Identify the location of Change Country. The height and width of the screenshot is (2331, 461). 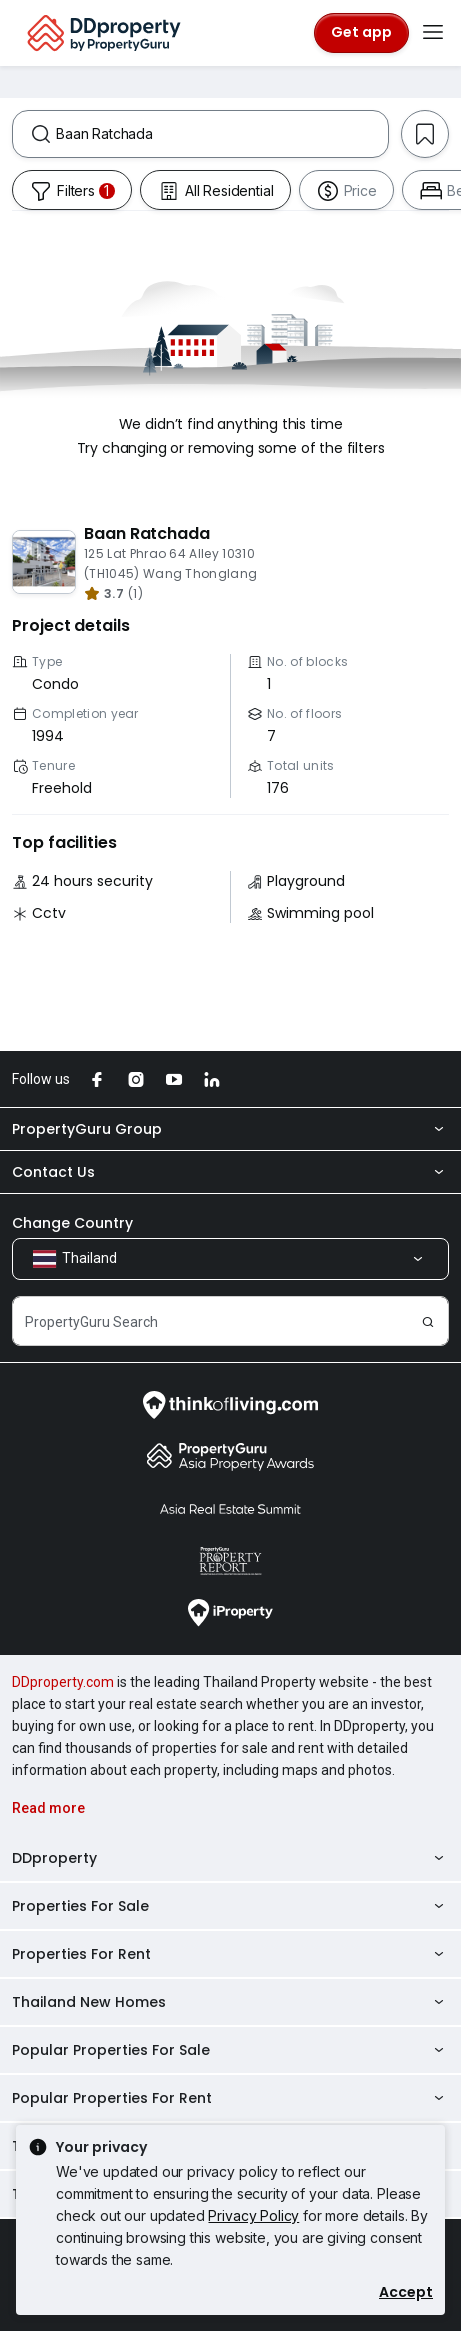
(72, 1223).